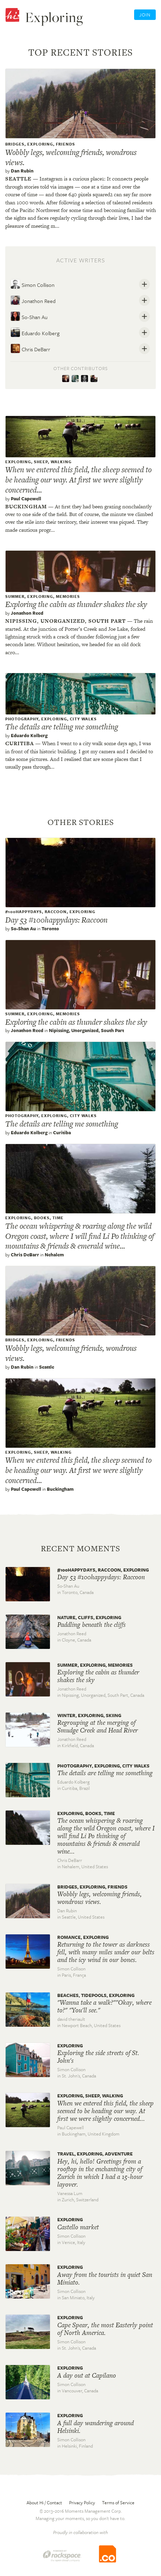 This screenshot has width=161, height=2576. What do you see at coordinates (22, 170) in the screenshot?
I see `Dan Rubin` at bounding box center [22, 170].